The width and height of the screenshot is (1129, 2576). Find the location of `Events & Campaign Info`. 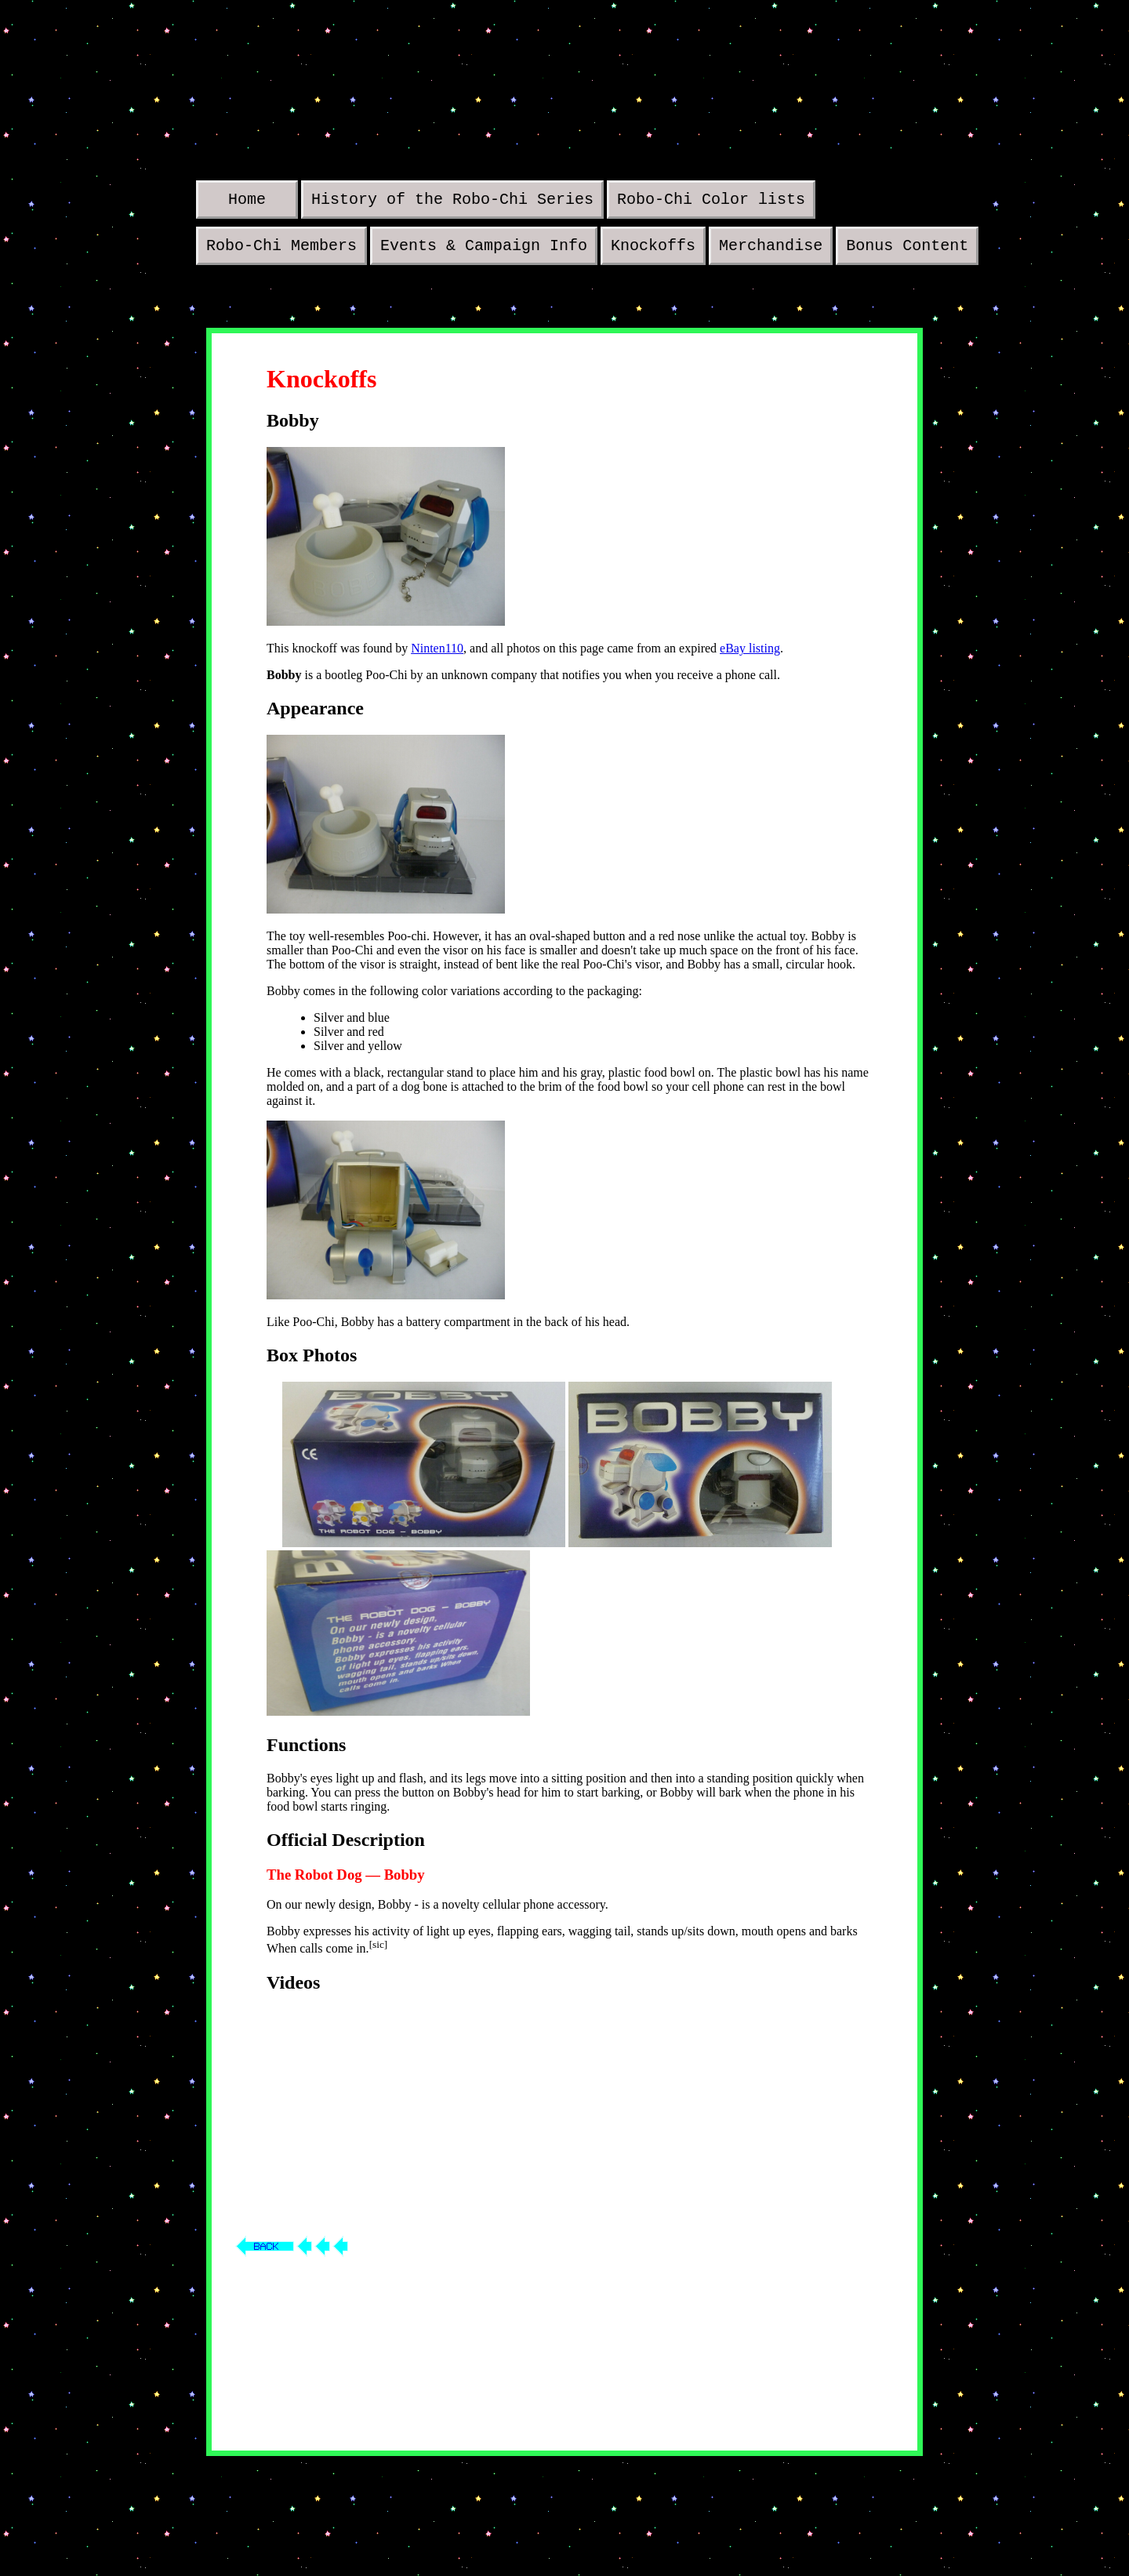

Events & Campaign Info is located at coordinates (483, 250).